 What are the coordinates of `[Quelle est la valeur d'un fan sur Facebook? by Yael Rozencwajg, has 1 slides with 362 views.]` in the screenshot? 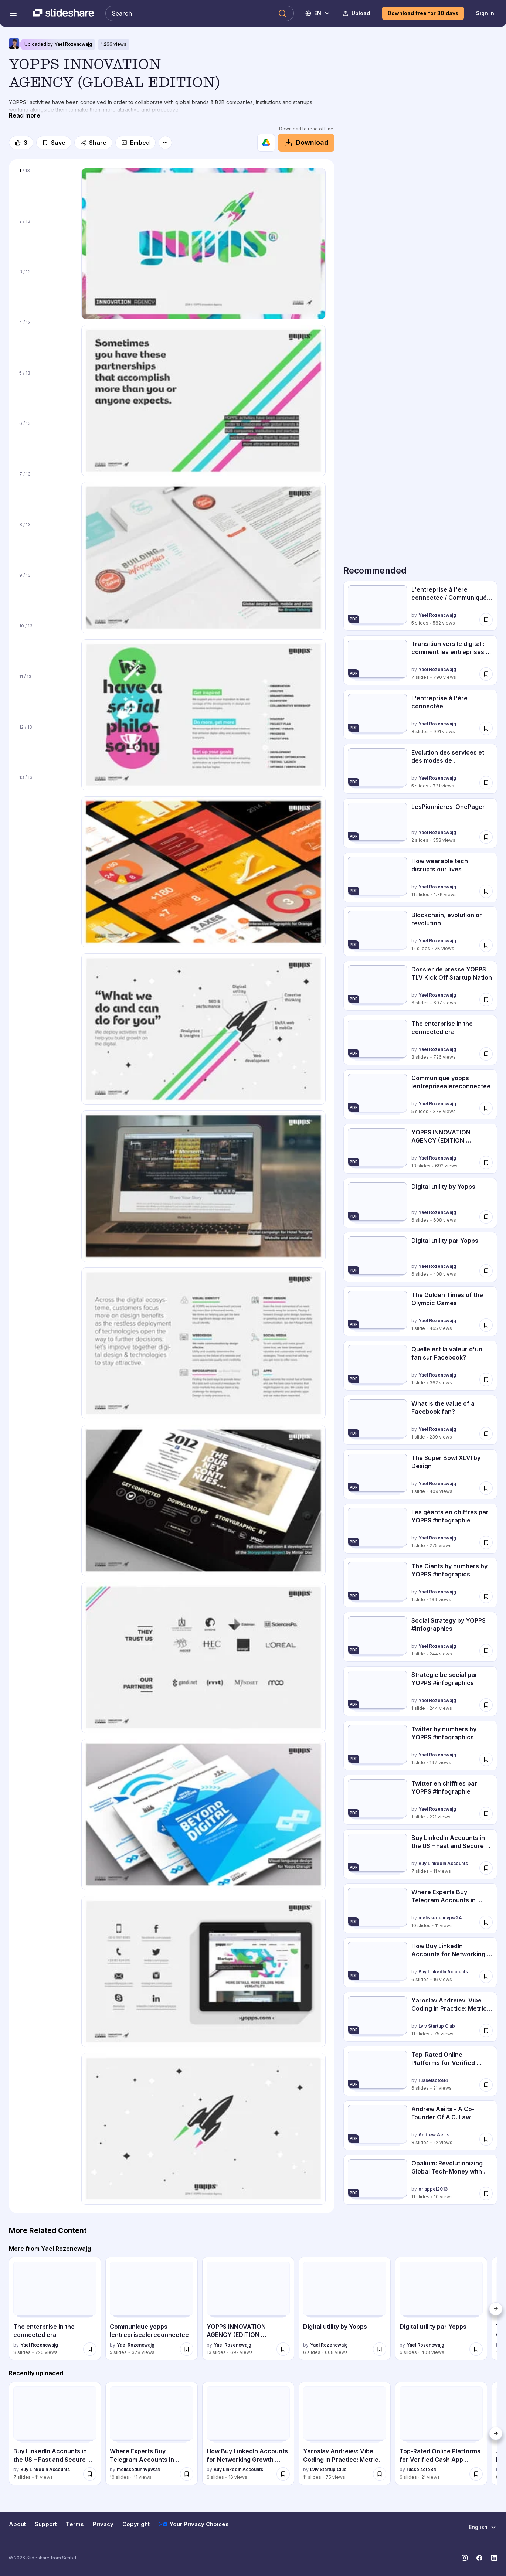 It's located at (420, 1365).